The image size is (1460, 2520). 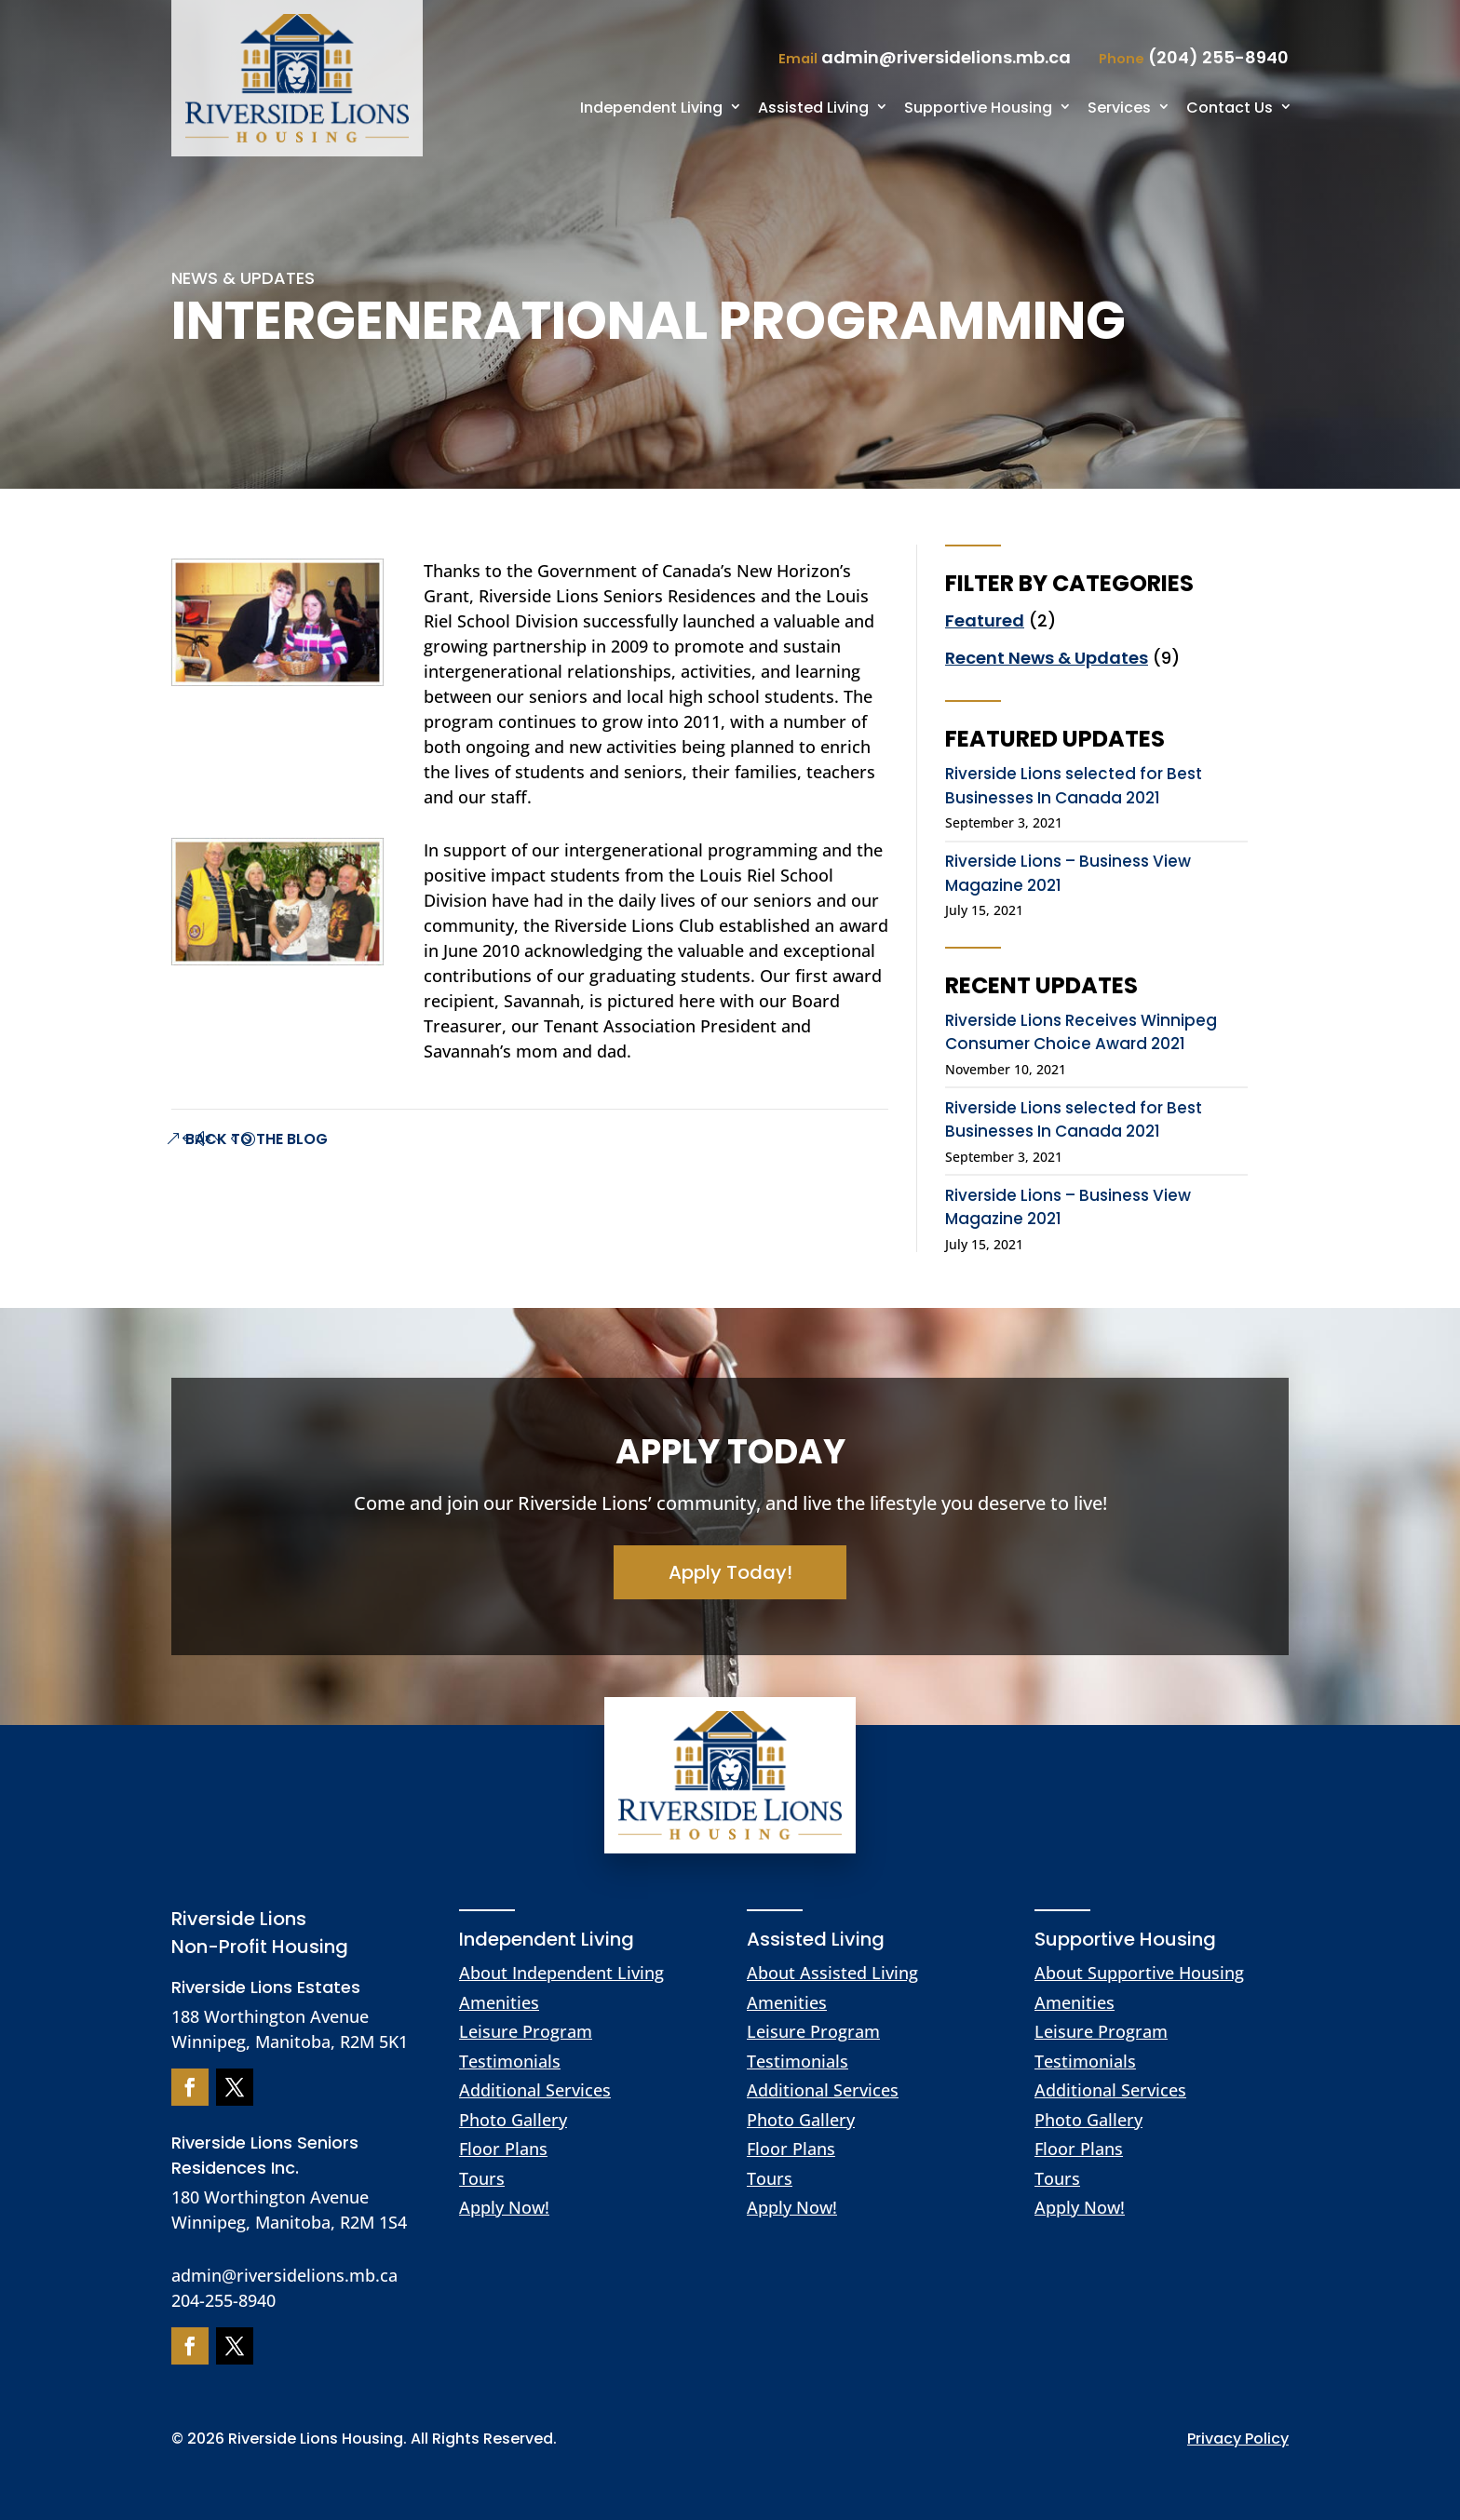 I want to click on Riverside Lions Receives Winnipeg Consumer Choice Award 2021, so click(x=1081, y=1032).